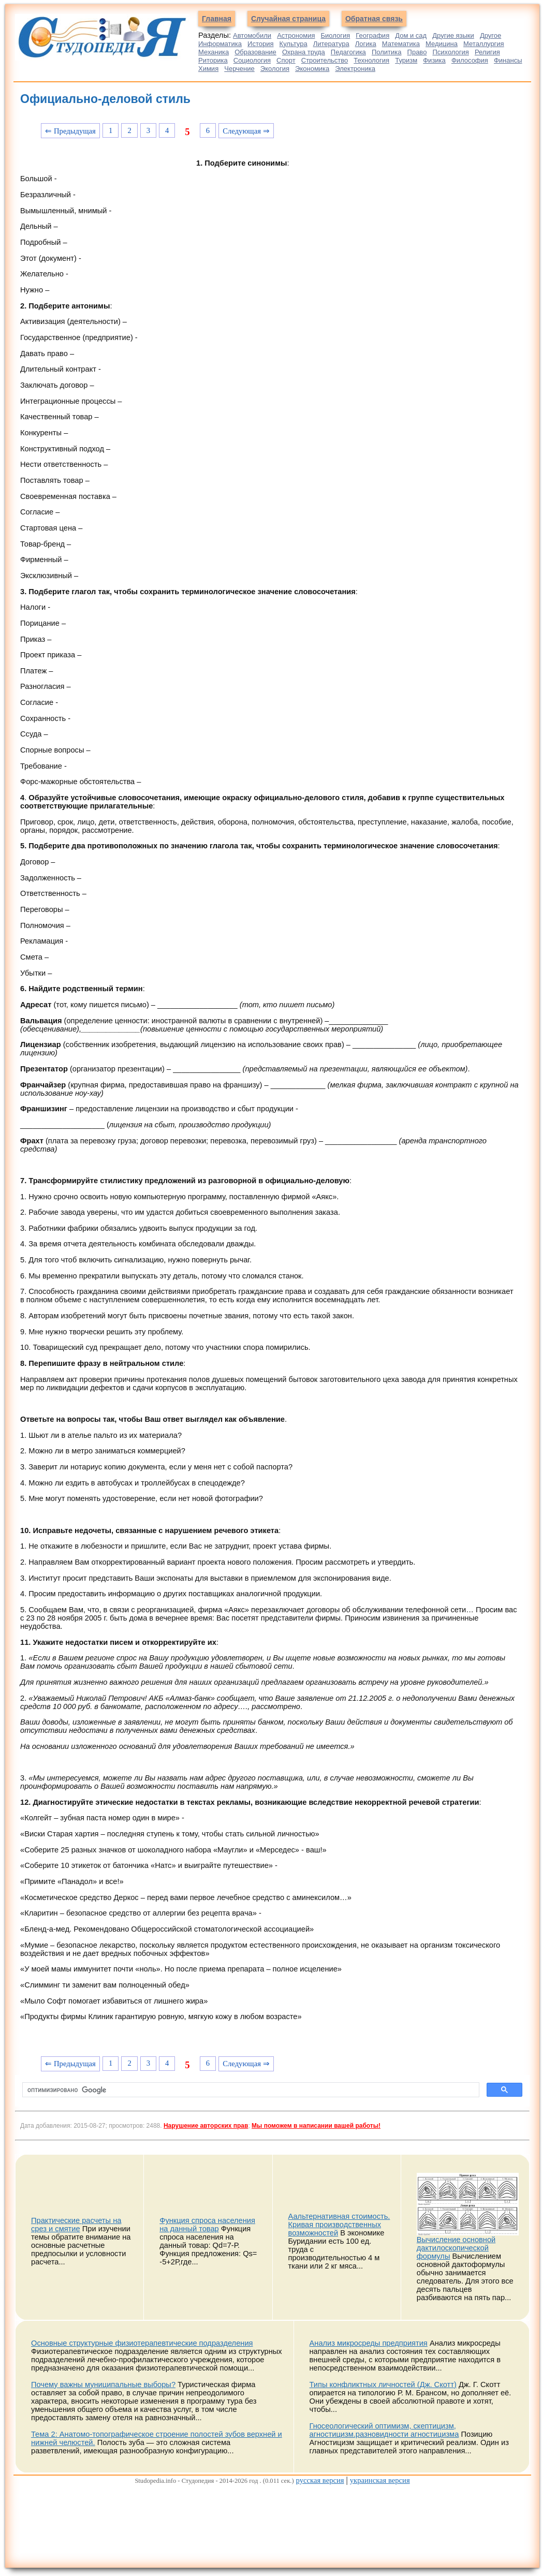  I want to click on Механика, so click(213, 52).